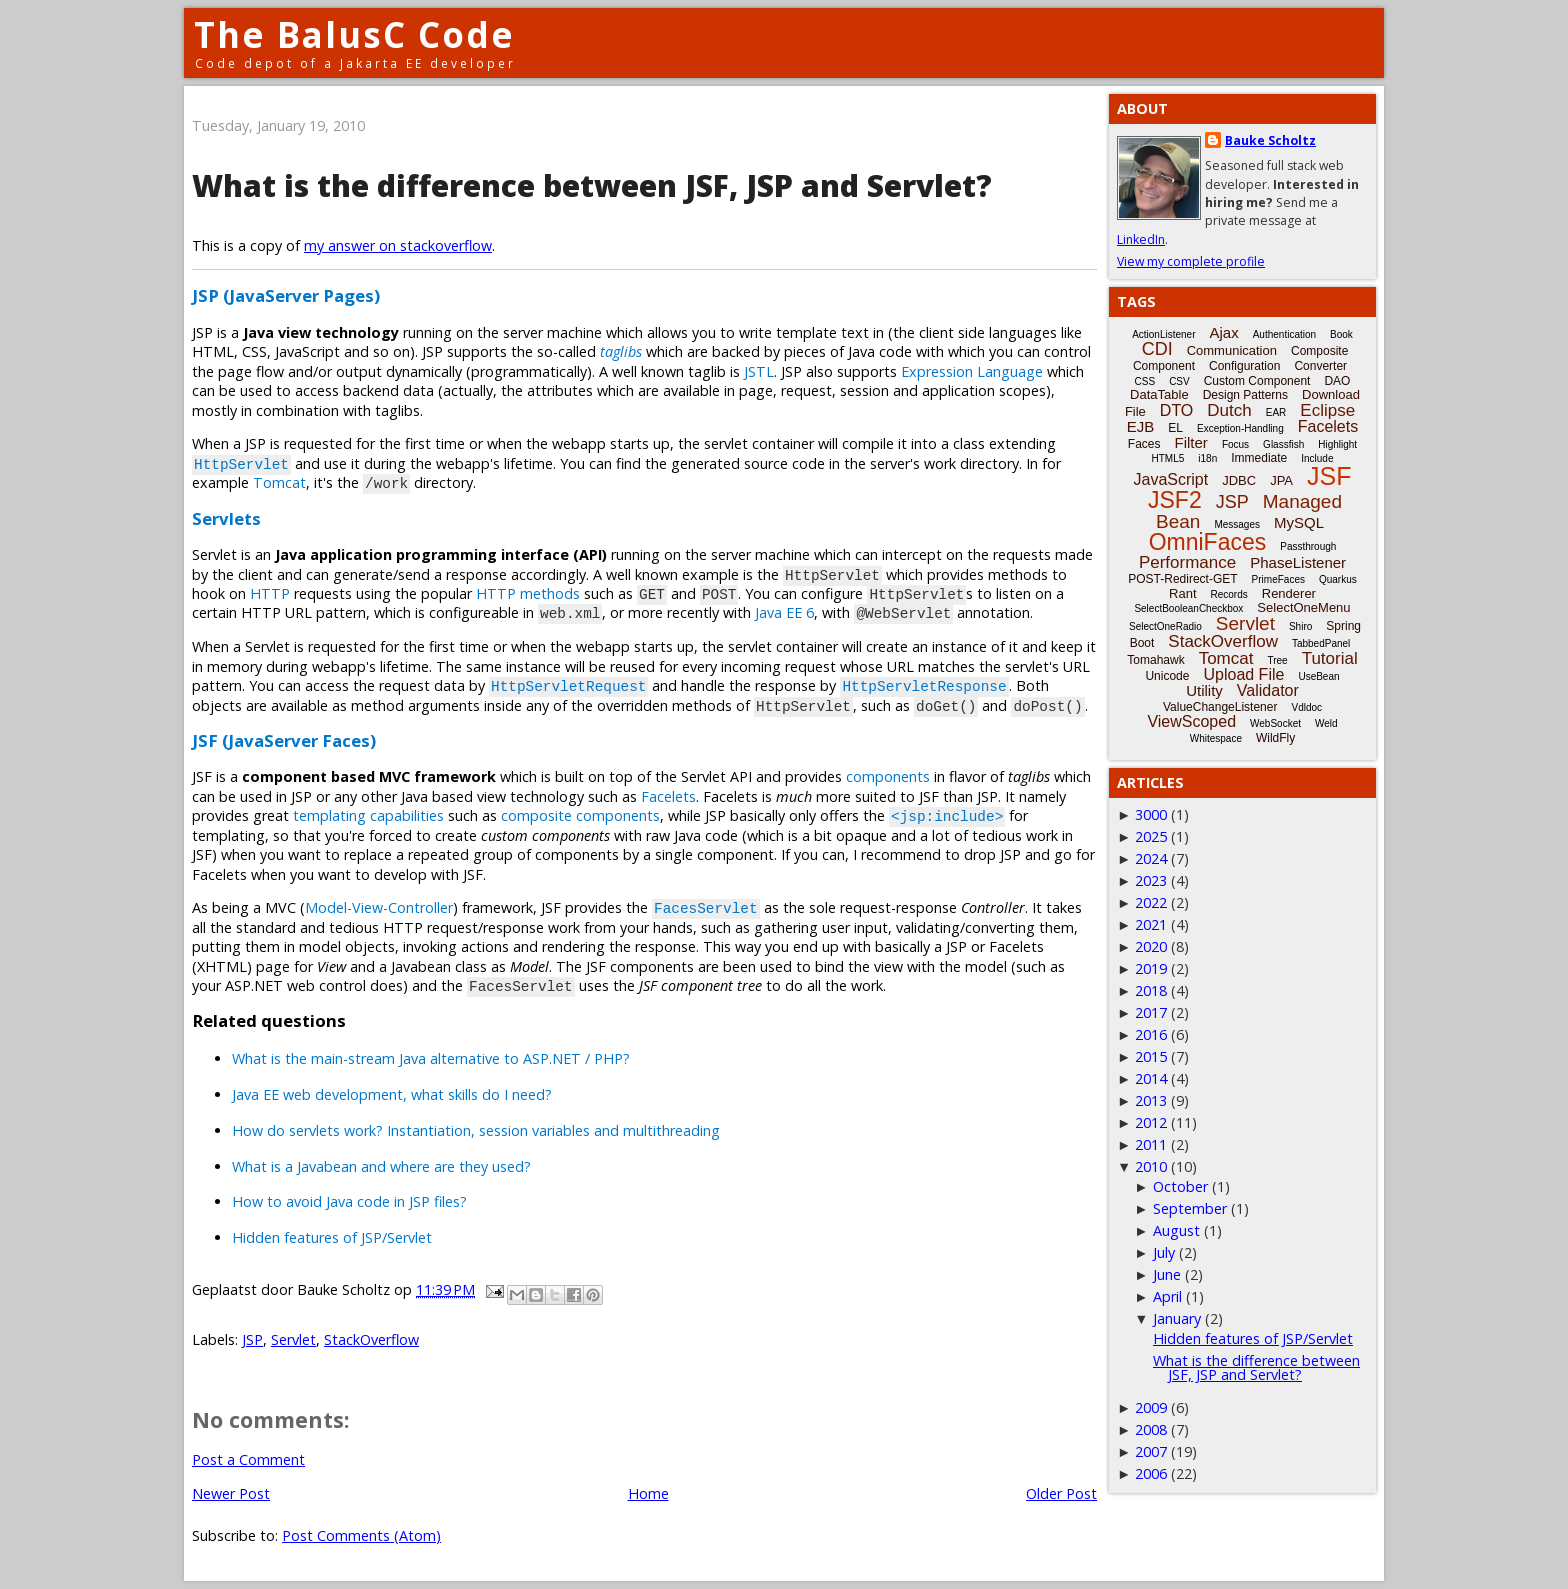 This screenshot has width=1568, height=1589. I want to click on Design Patterns, so click(1245, 395).